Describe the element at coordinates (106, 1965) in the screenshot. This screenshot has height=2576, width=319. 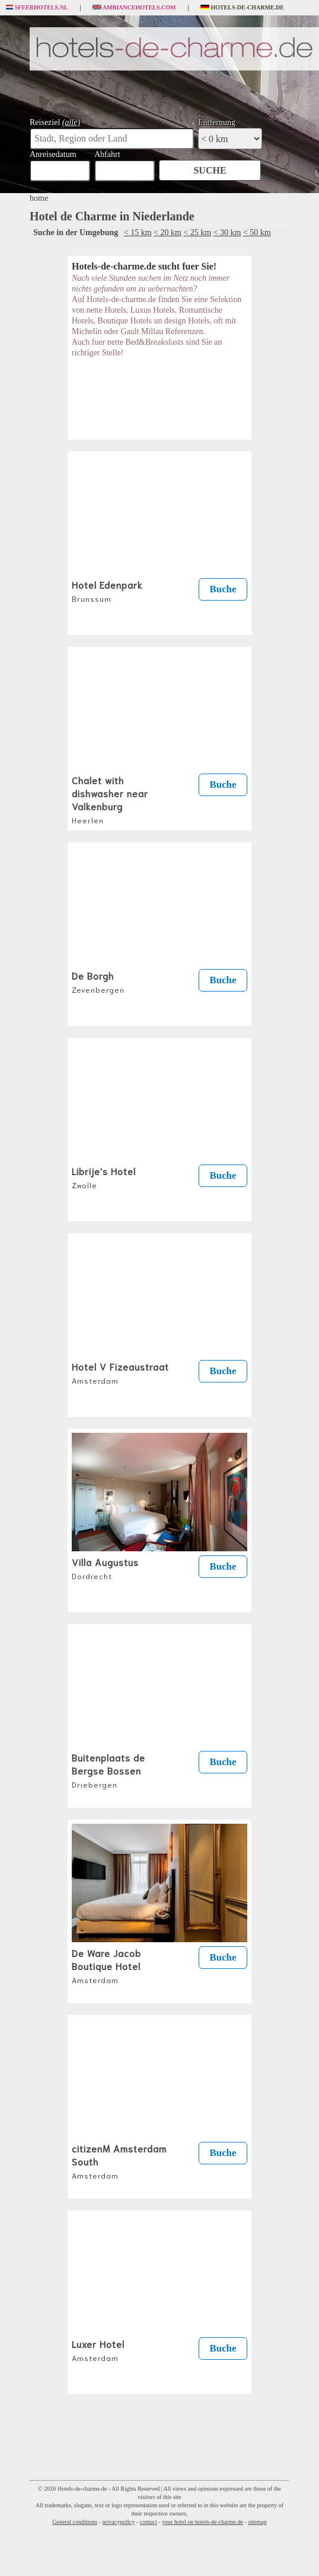
I see `De Ware Jacob Boutique Hotel` at that location.